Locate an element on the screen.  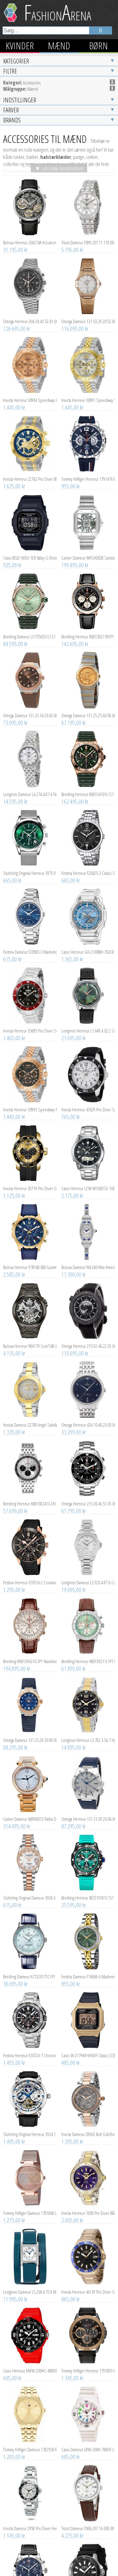
Casio W-217HM-9AVDF Classic LCD/Resinplast Ø43 mm is located at coordinates (88, 1967).